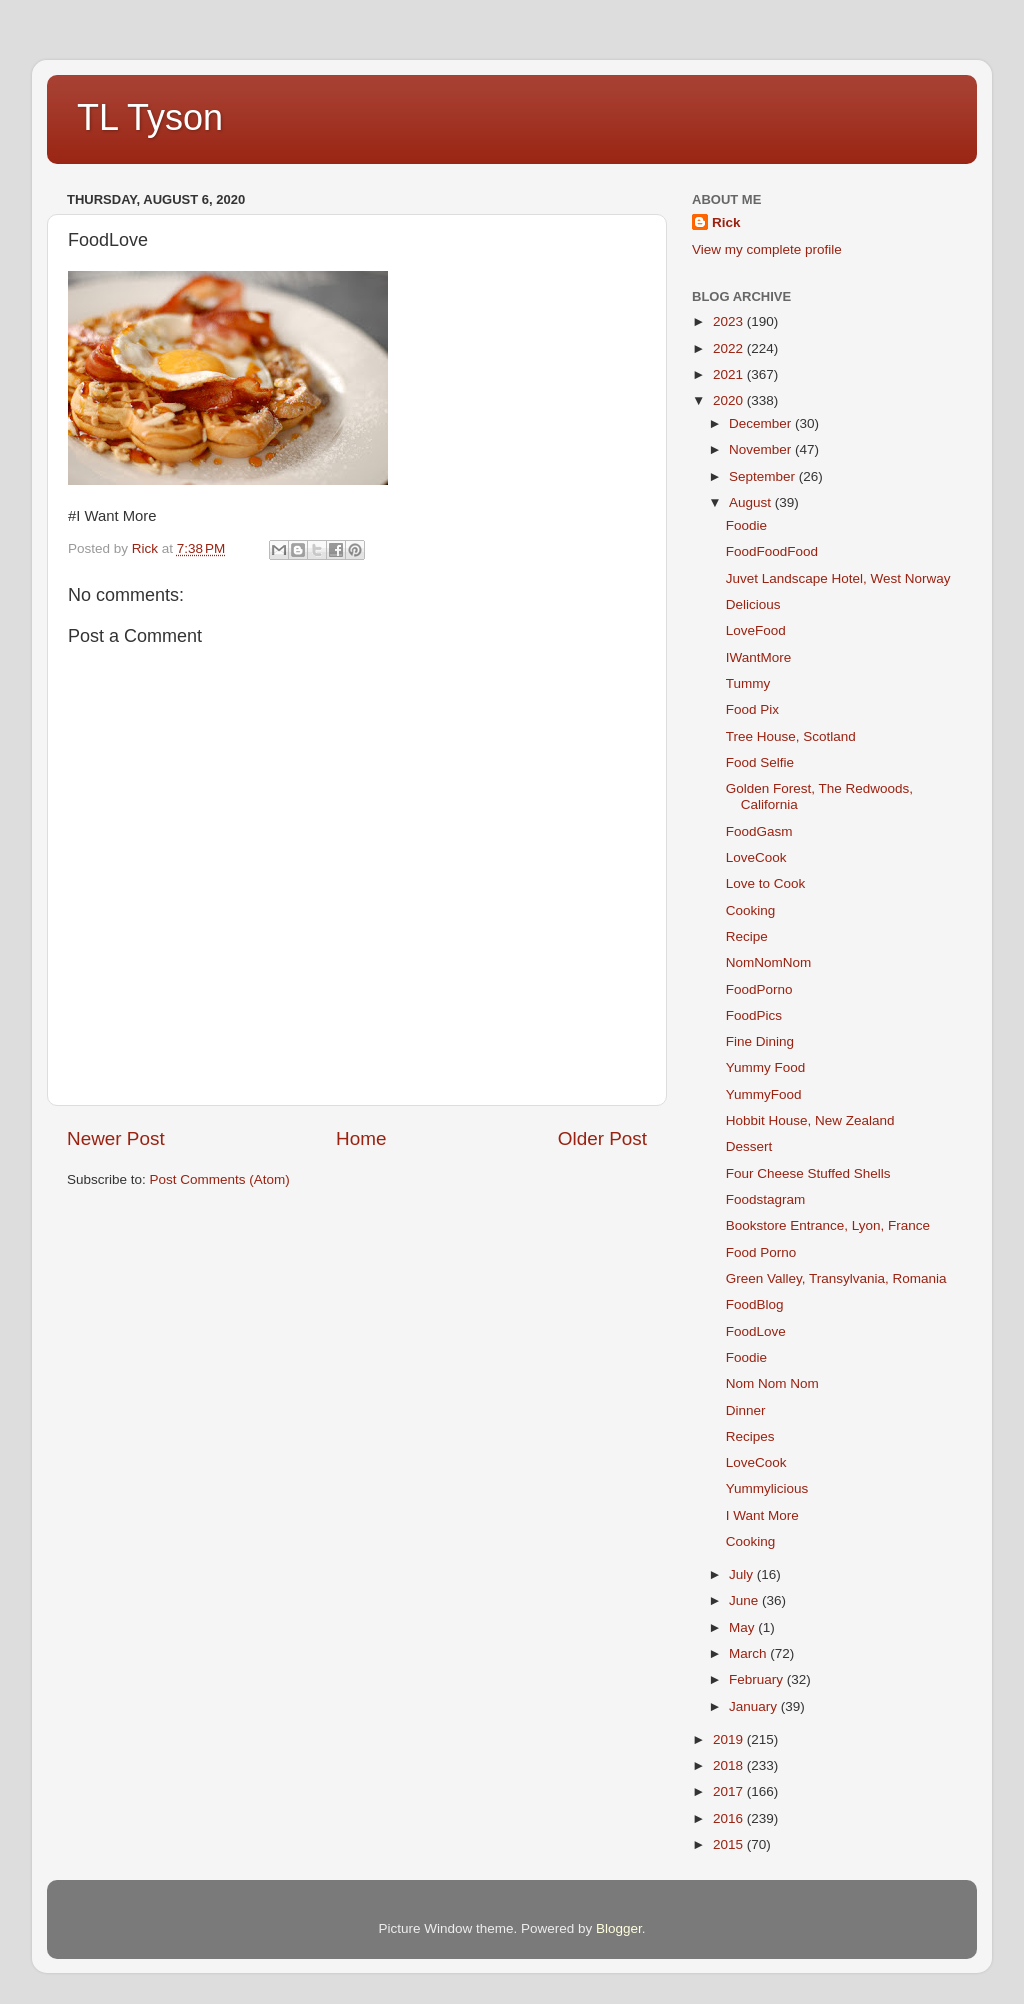  Describe the element at coordinates (758, 1679) in the screenshot. I see `February` at that location.